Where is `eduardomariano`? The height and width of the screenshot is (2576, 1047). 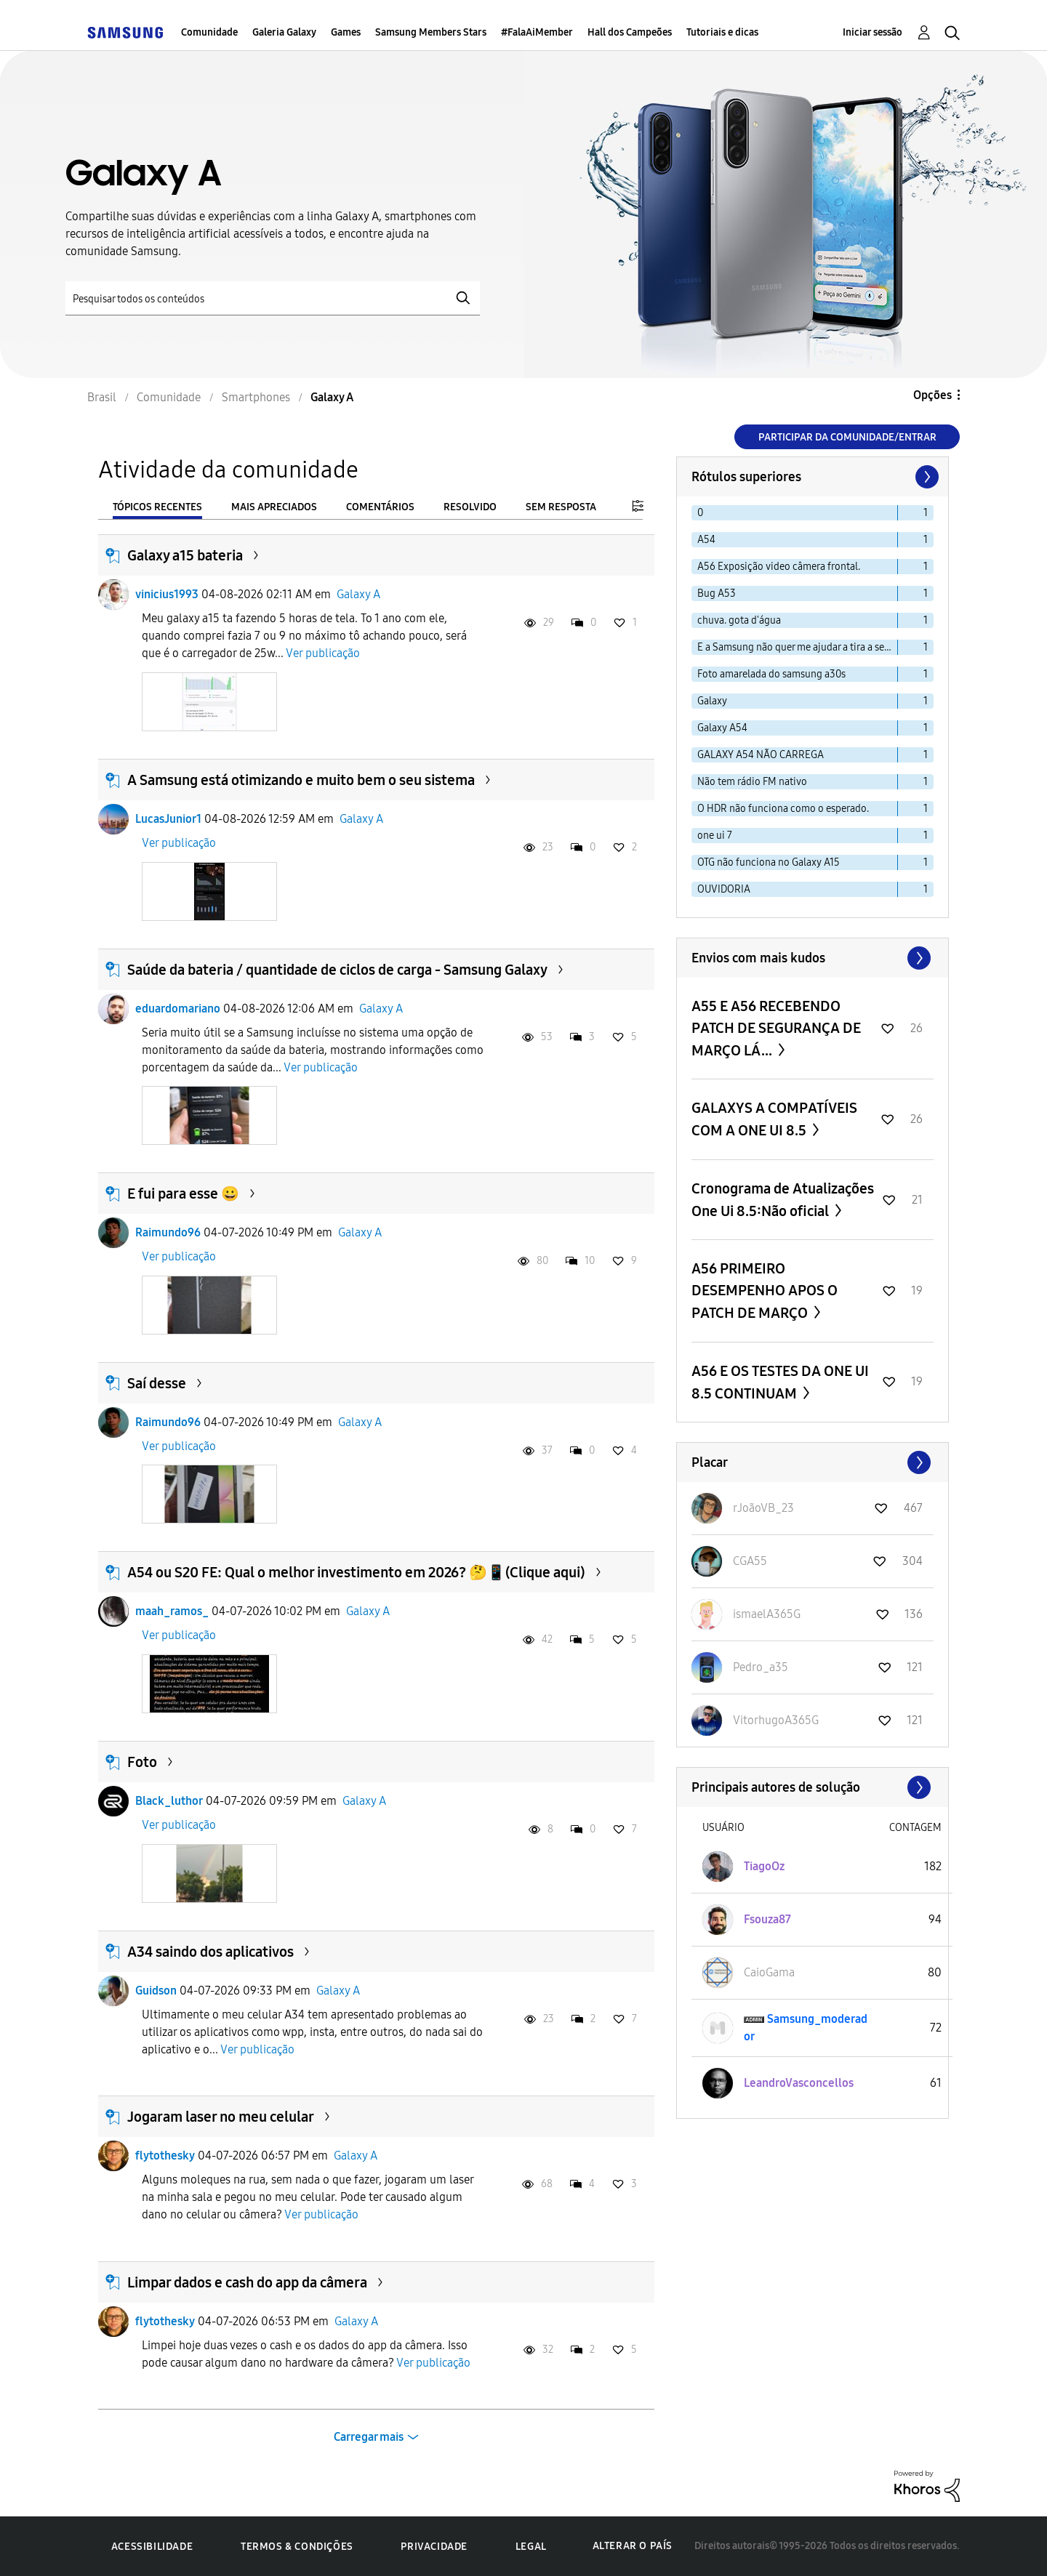 eduardomariano is located at coordinates (177, 1008).